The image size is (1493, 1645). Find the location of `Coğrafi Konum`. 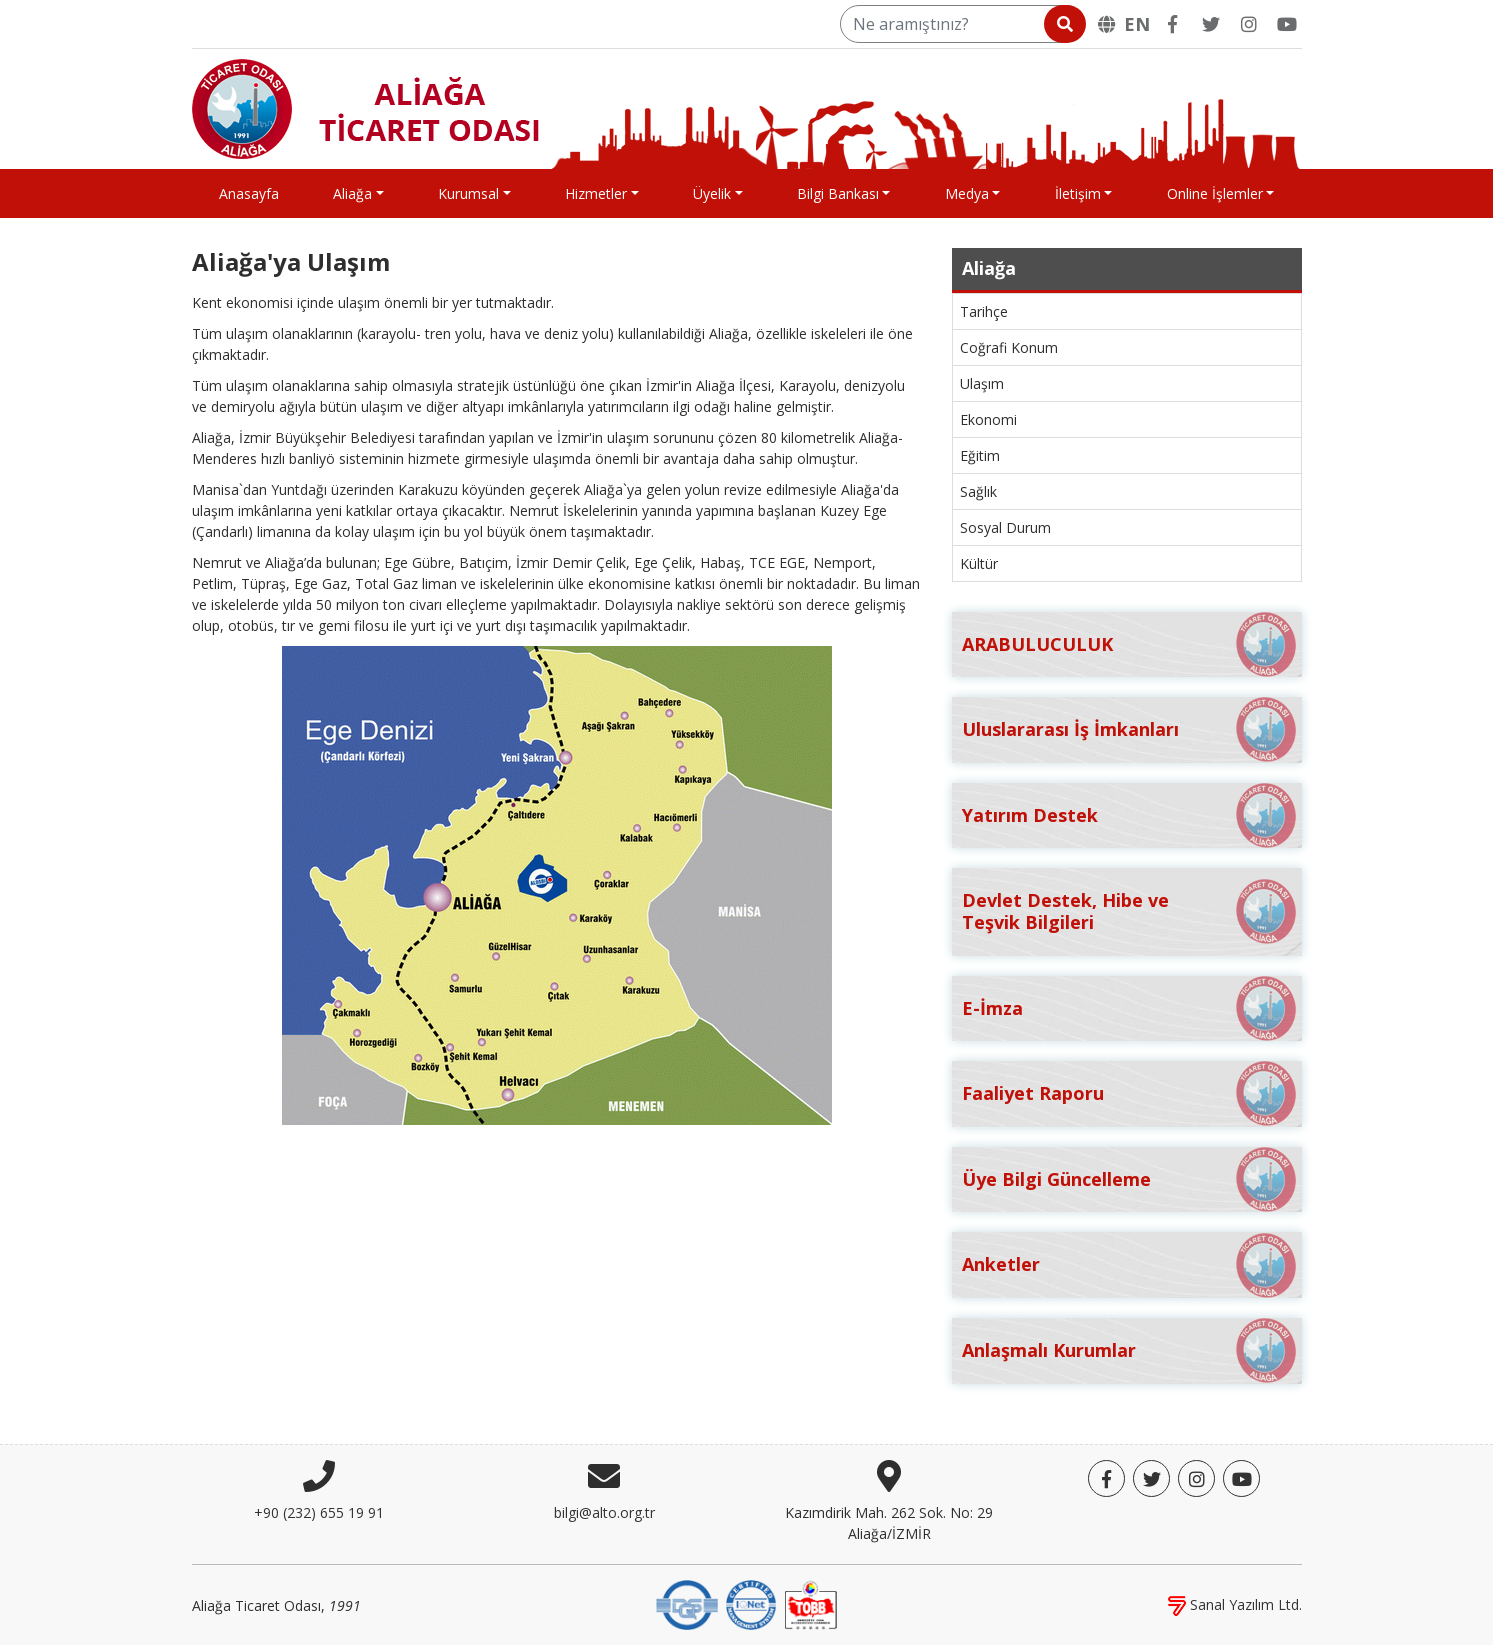

Coğrafi Konum is located at coordinates (1009, 347).